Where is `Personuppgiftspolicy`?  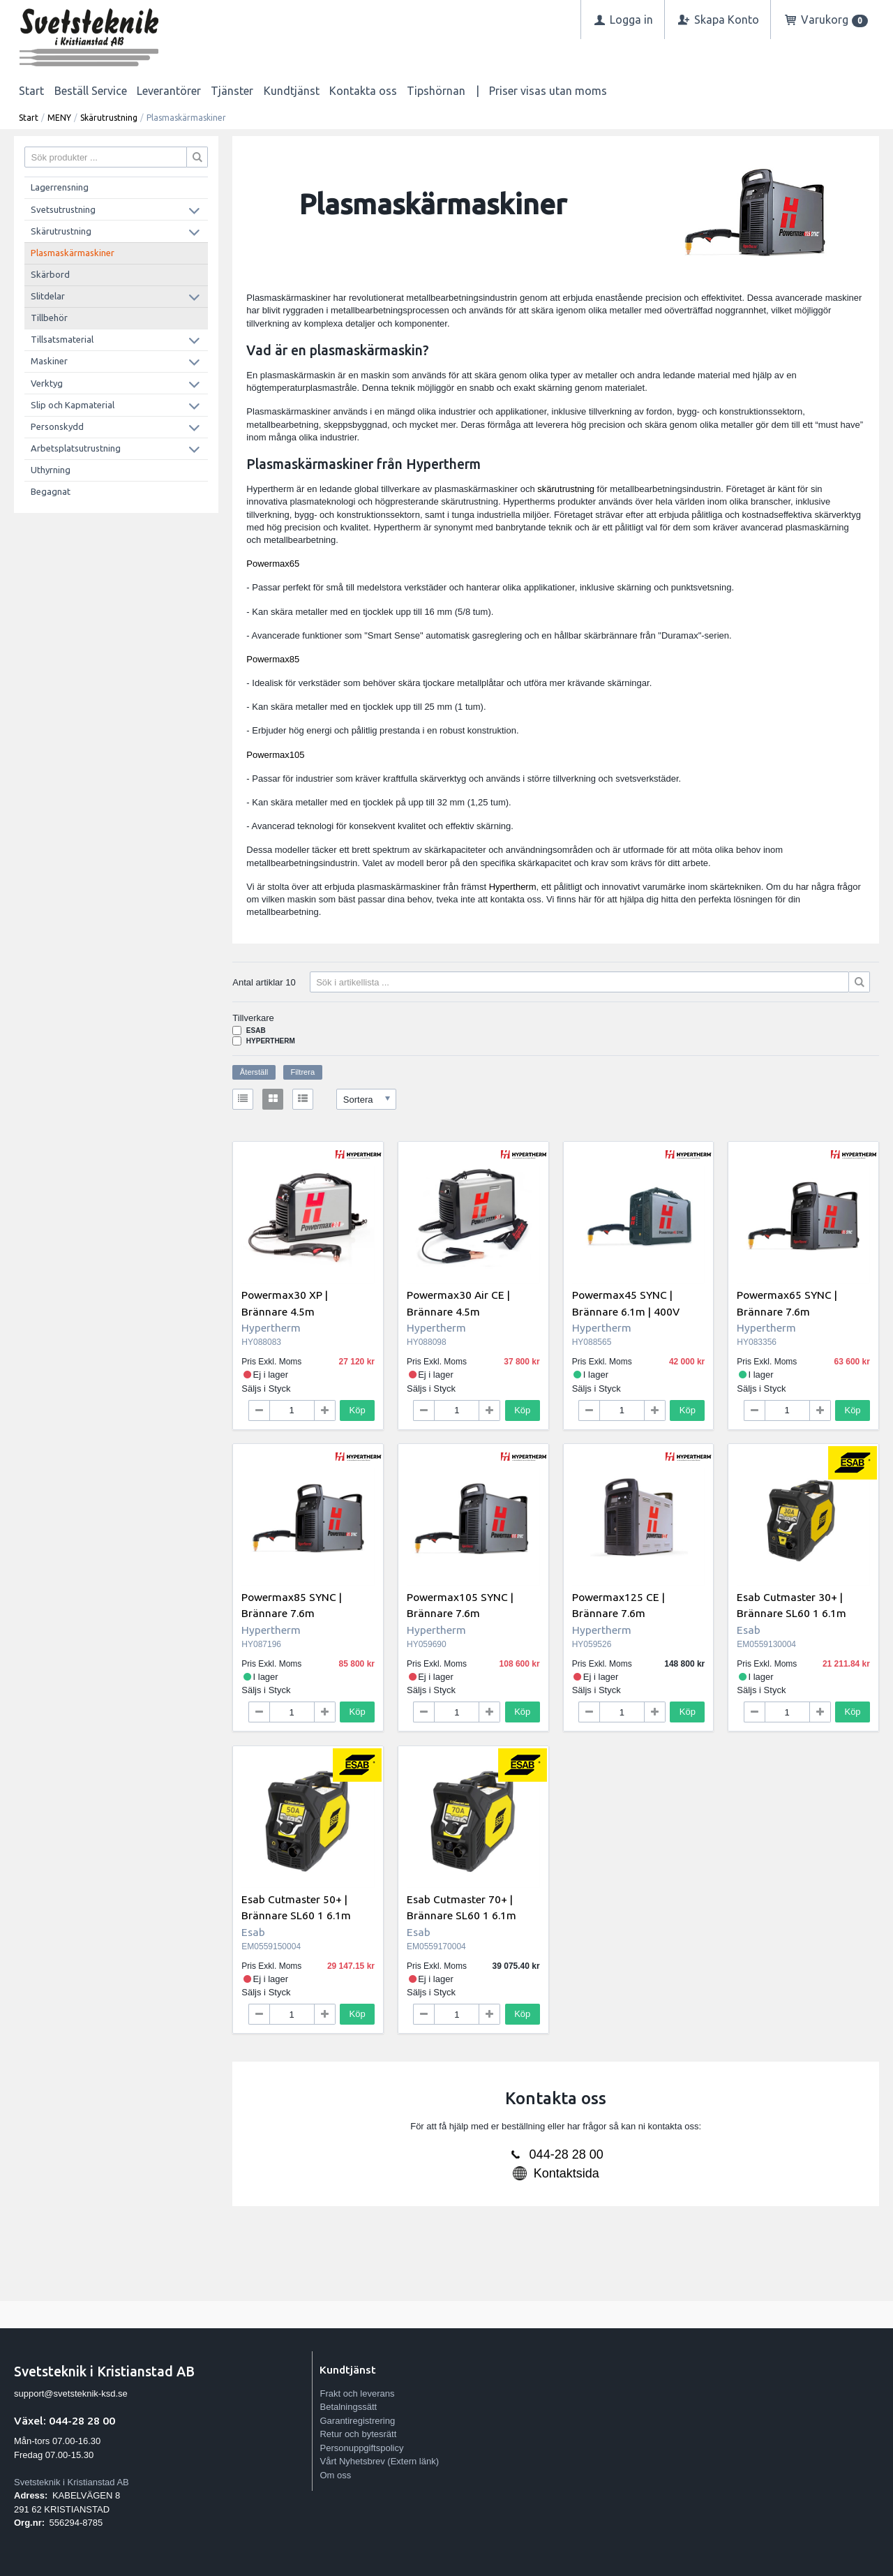 Personuppgiftspolicy is located at coordinates (361, 2448).